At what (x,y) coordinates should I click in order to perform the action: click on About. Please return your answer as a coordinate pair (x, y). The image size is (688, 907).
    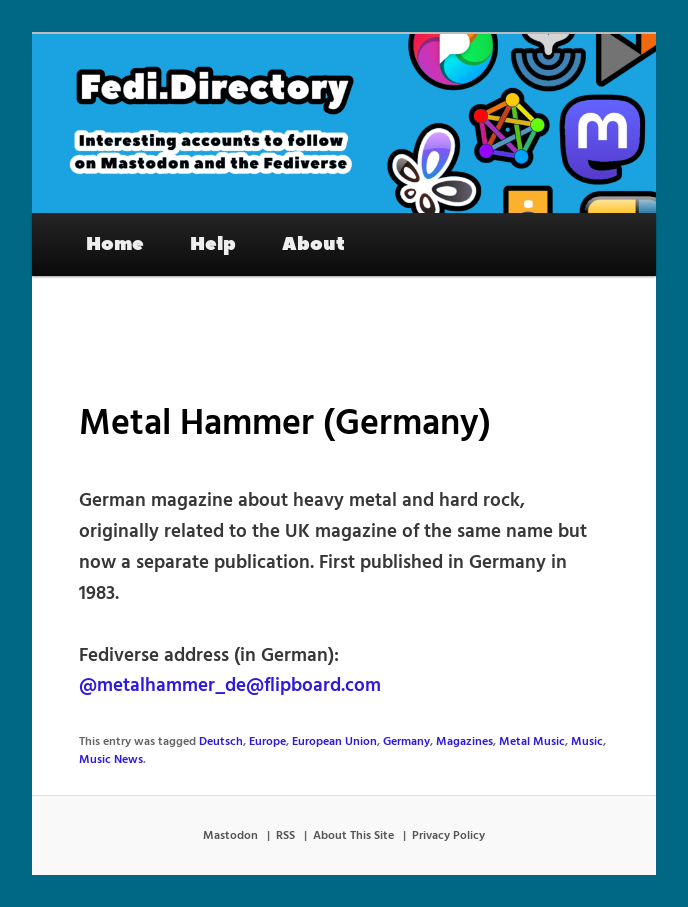
    Looking at the image, I should click on (313, 244).